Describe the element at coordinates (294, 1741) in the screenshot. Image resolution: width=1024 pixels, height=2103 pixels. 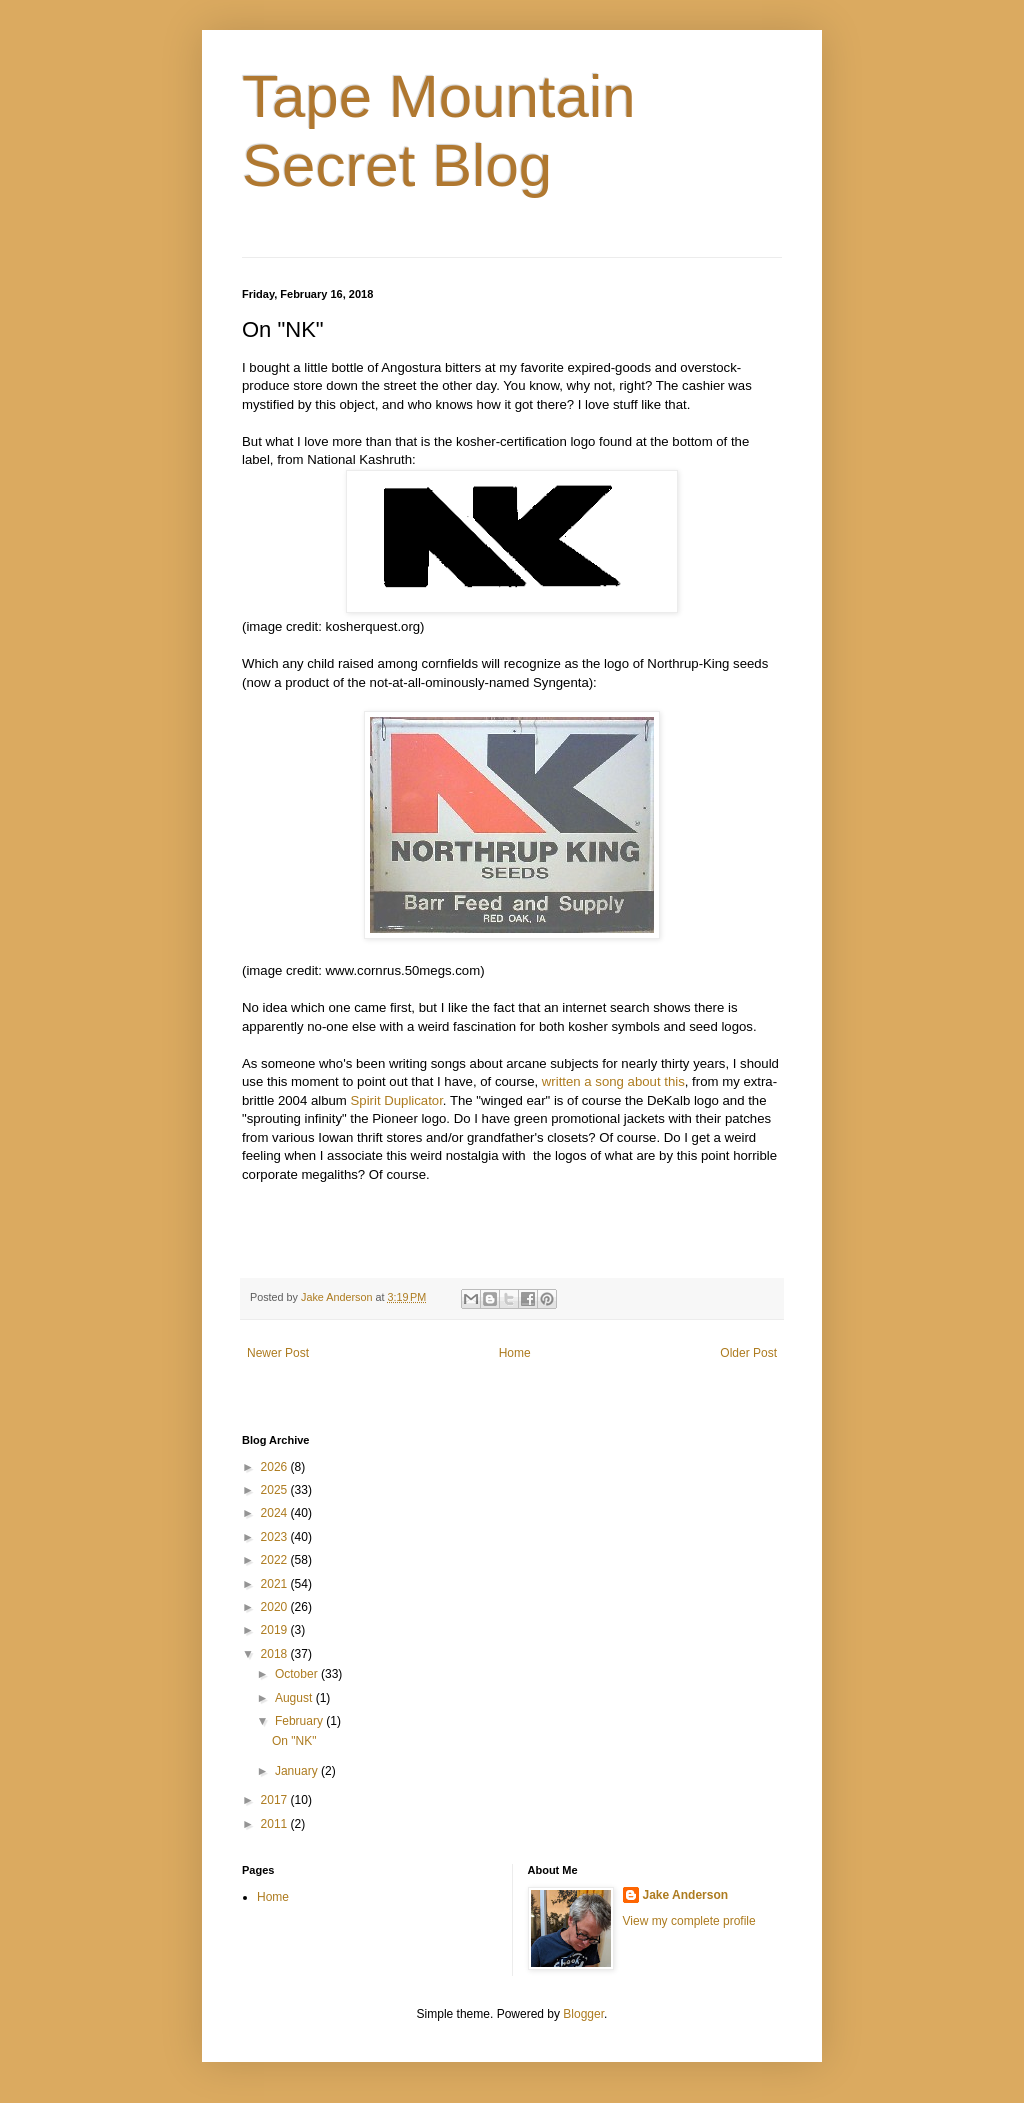
I see `On "NK"` at that location.